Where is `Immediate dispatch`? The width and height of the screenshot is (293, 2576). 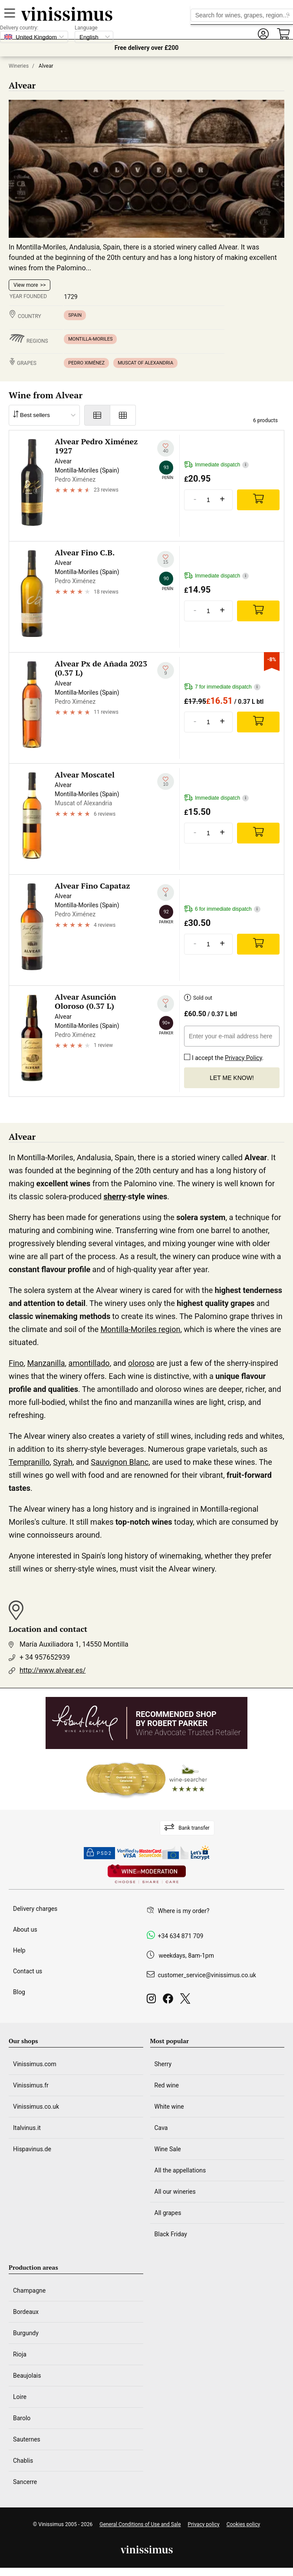
Immediate dispatch is located at coordinates (216, 465).